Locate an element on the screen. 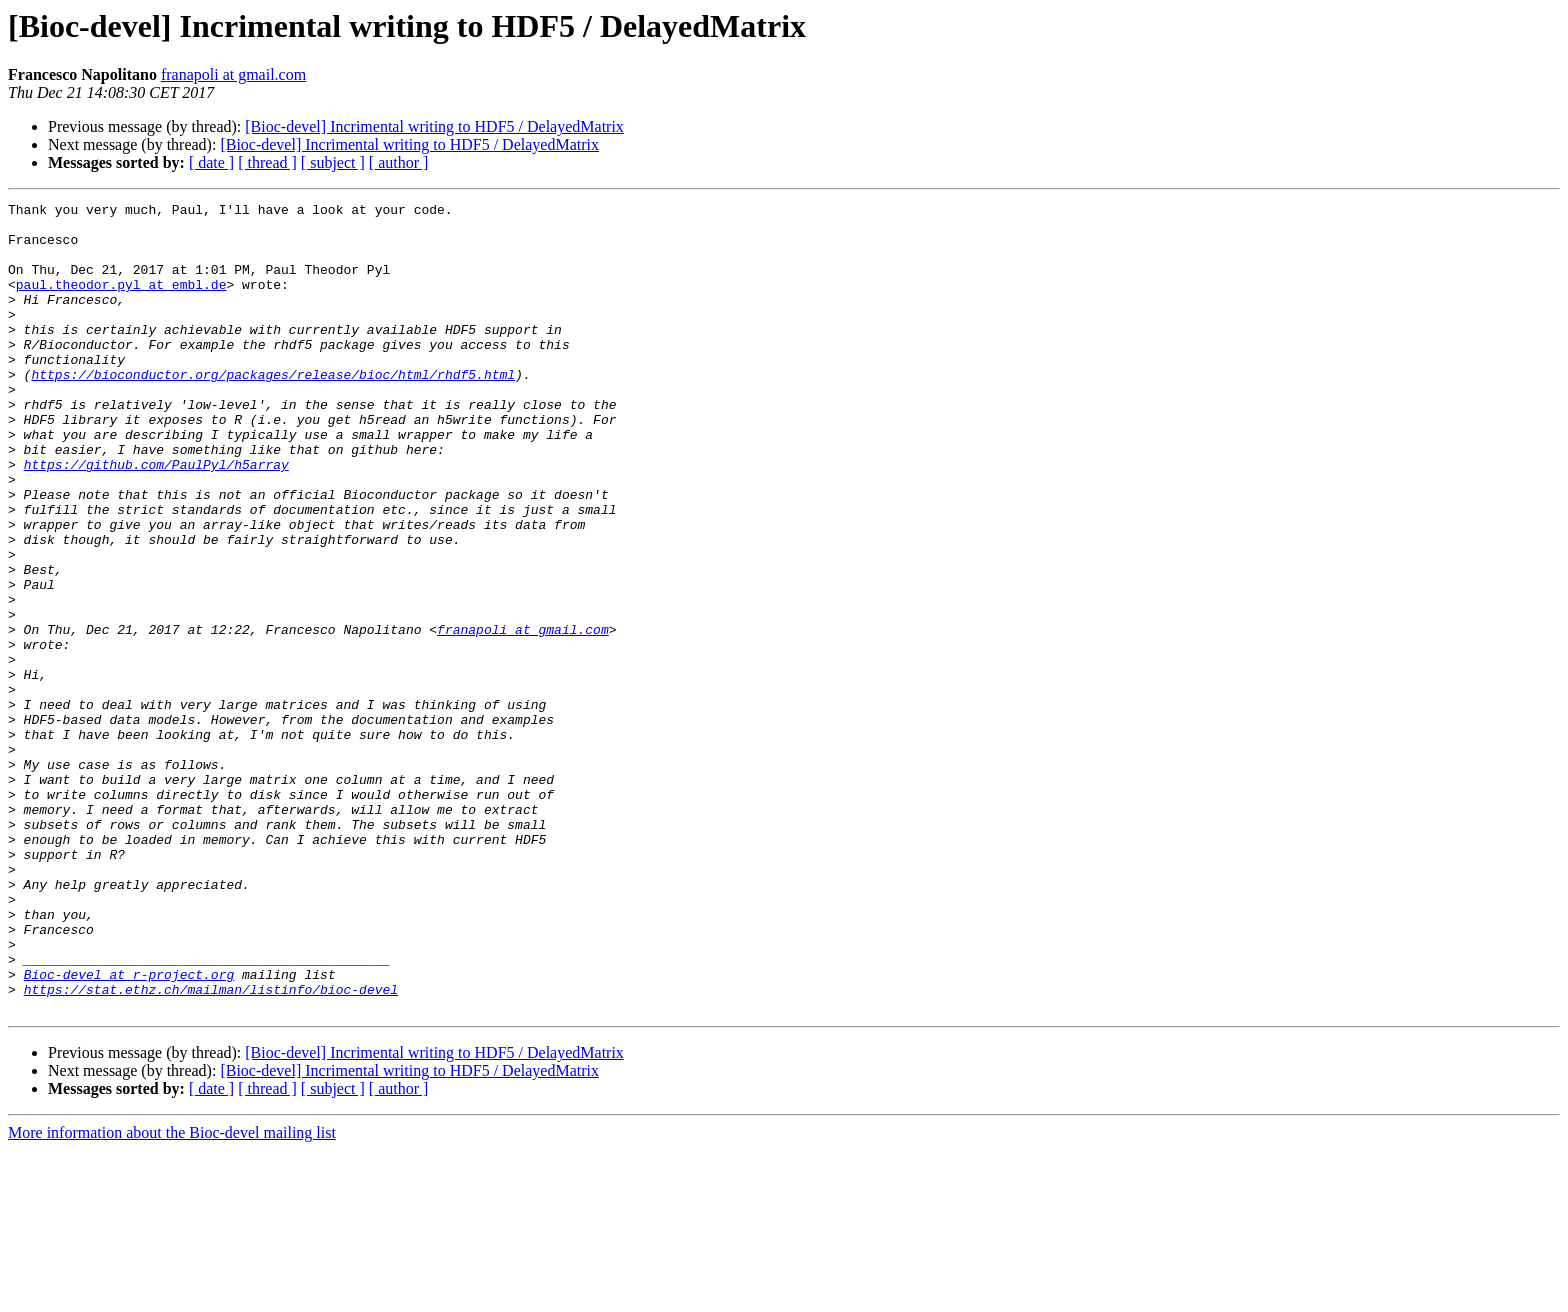 This screenshot has height=1312, width=1568. [ thread ] is located at coordinates (267, 162).